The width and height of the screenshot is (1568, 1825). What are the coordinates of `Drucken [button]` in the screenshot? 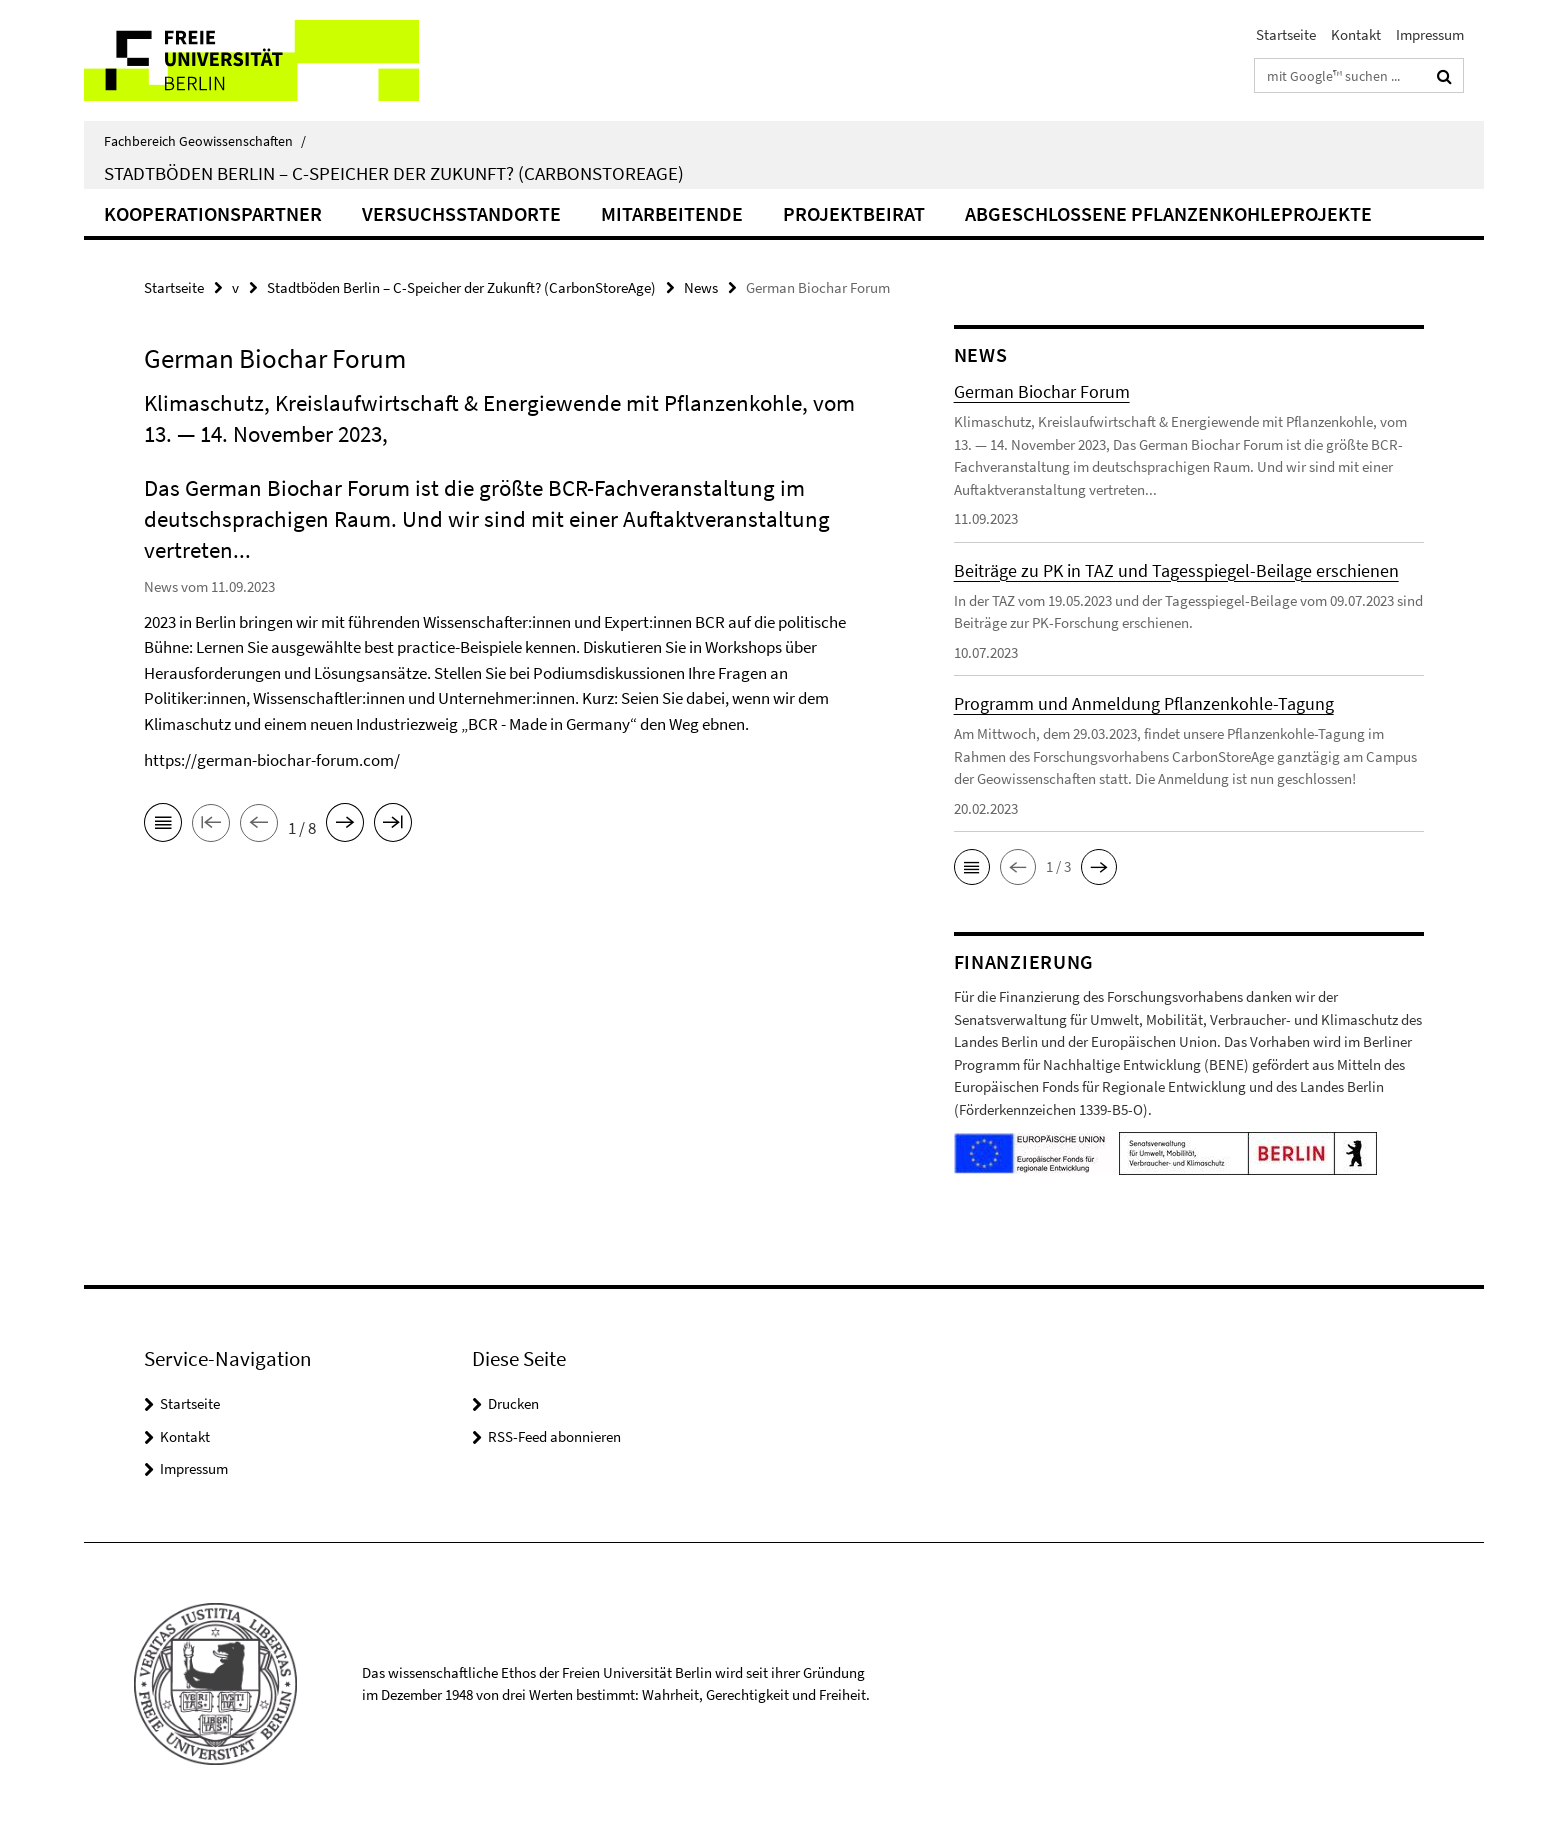 It's located at (513, 1403).